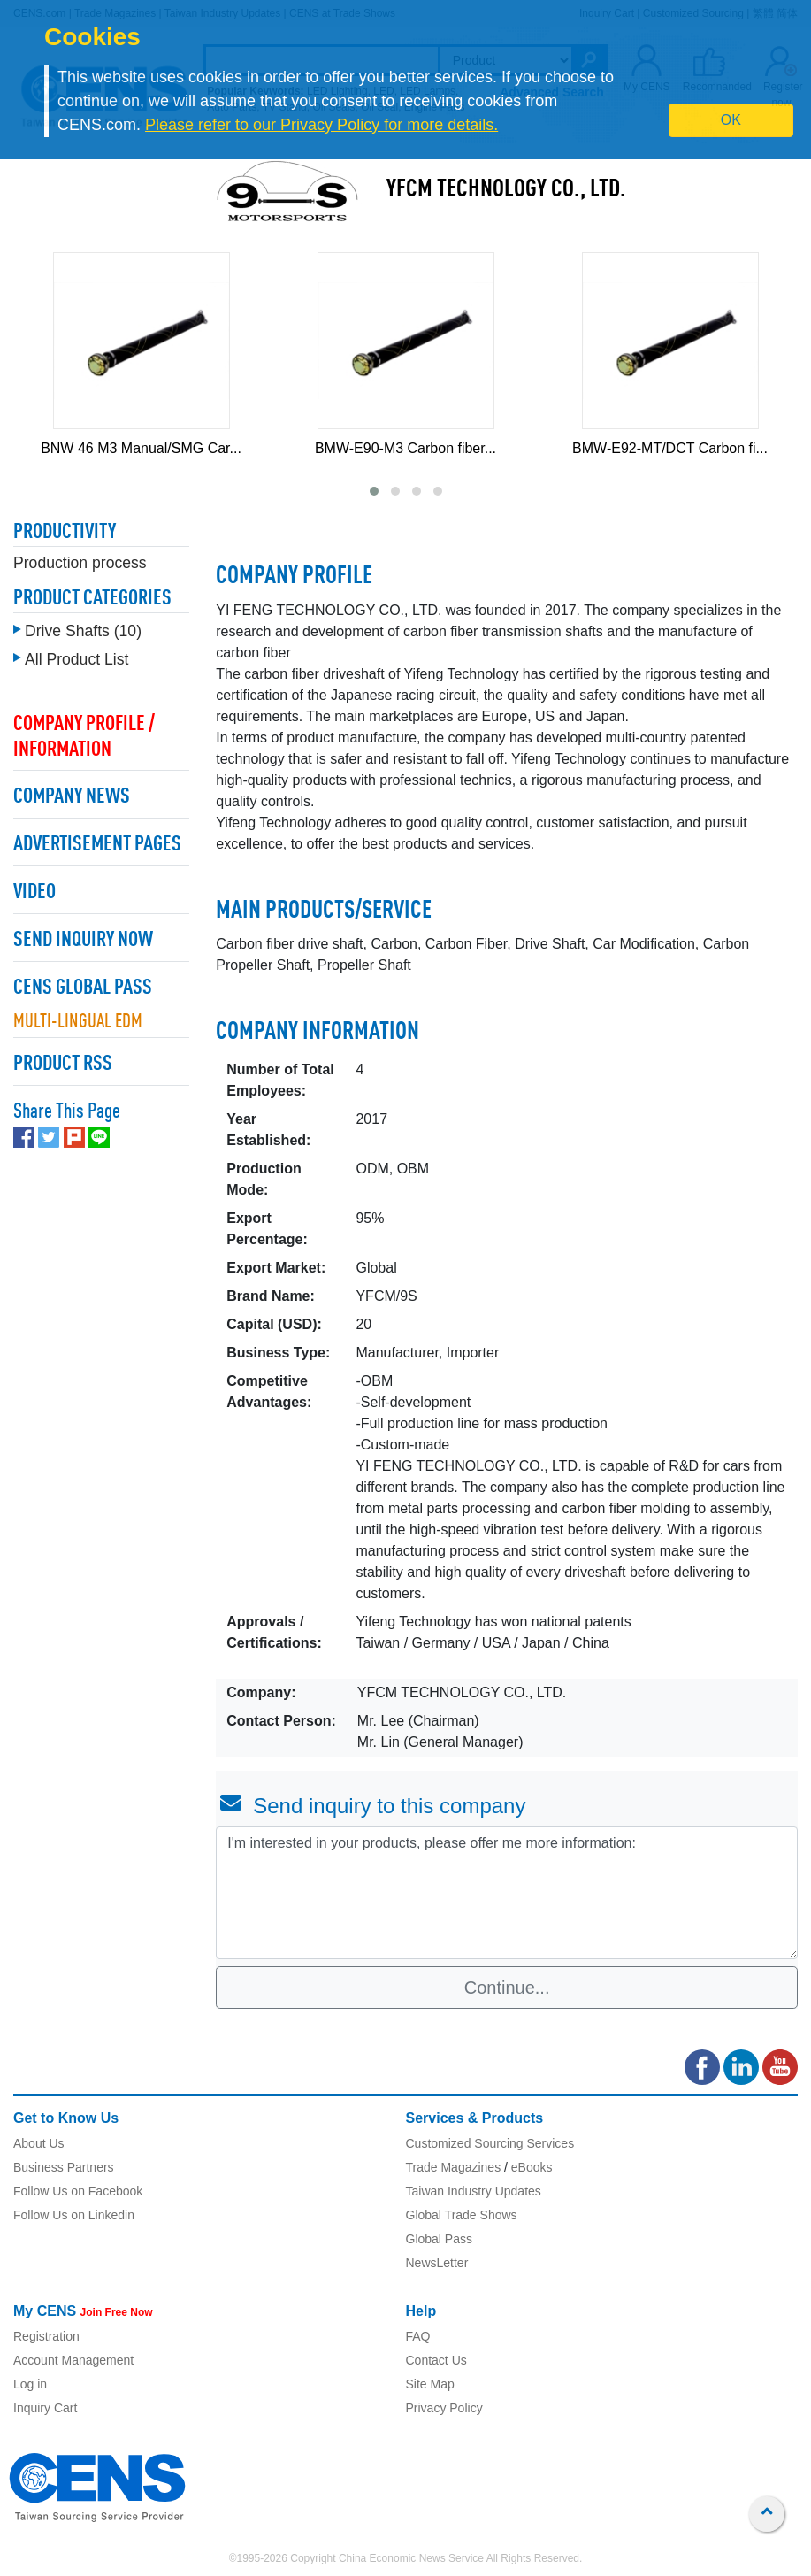 This screenshot has width=811, height=2576. I want to click on Account Management, so click(73, 2360).